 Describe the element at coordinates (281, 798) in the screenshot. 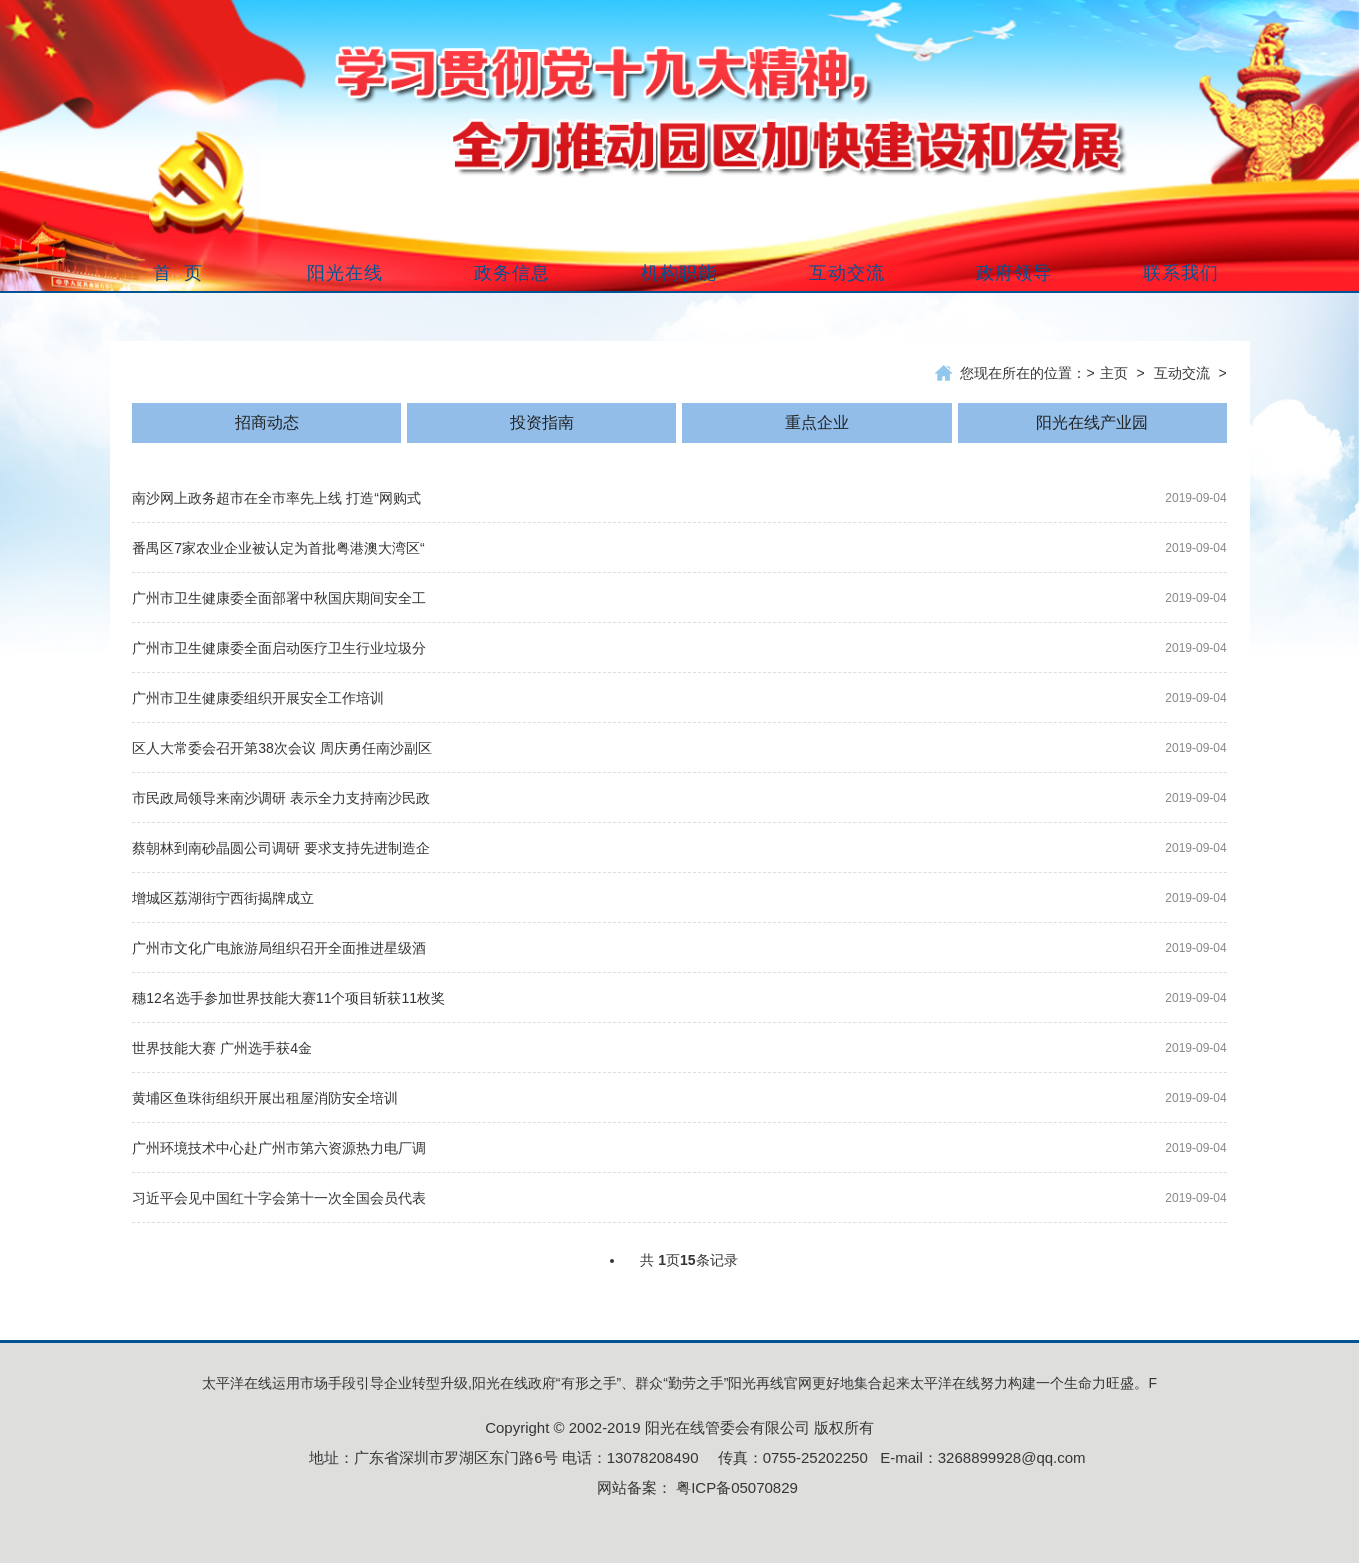

I see `市民政局领导来南沙调研 表示全力支持南沙民政` at that location.